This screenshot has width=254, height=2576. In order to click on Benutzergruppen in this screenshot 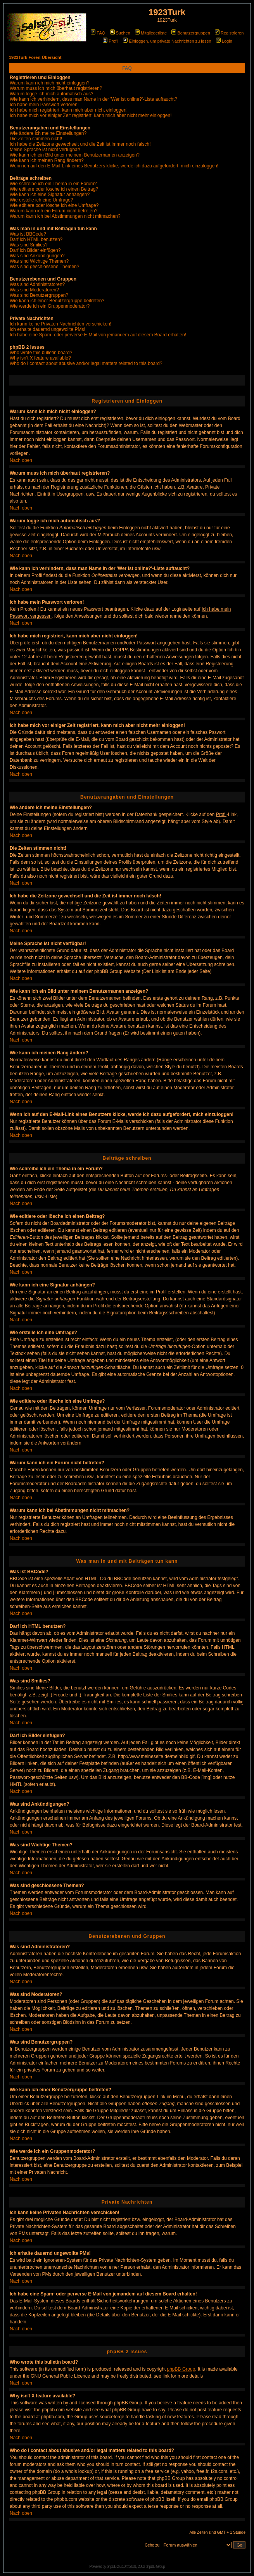, I will do `click(190, 33)`.